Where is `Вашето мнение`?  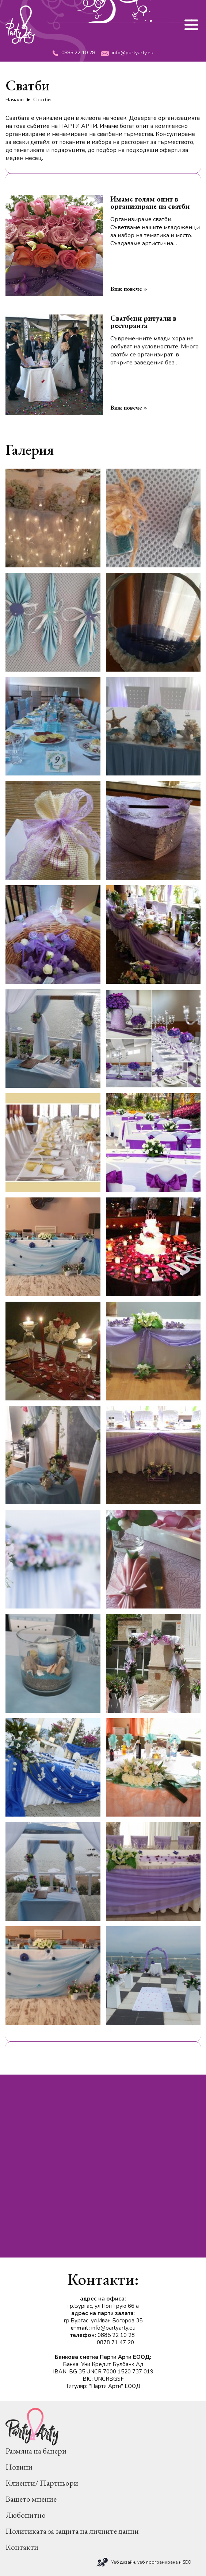 Вашето мнение is located at coordinates (31, 2499).